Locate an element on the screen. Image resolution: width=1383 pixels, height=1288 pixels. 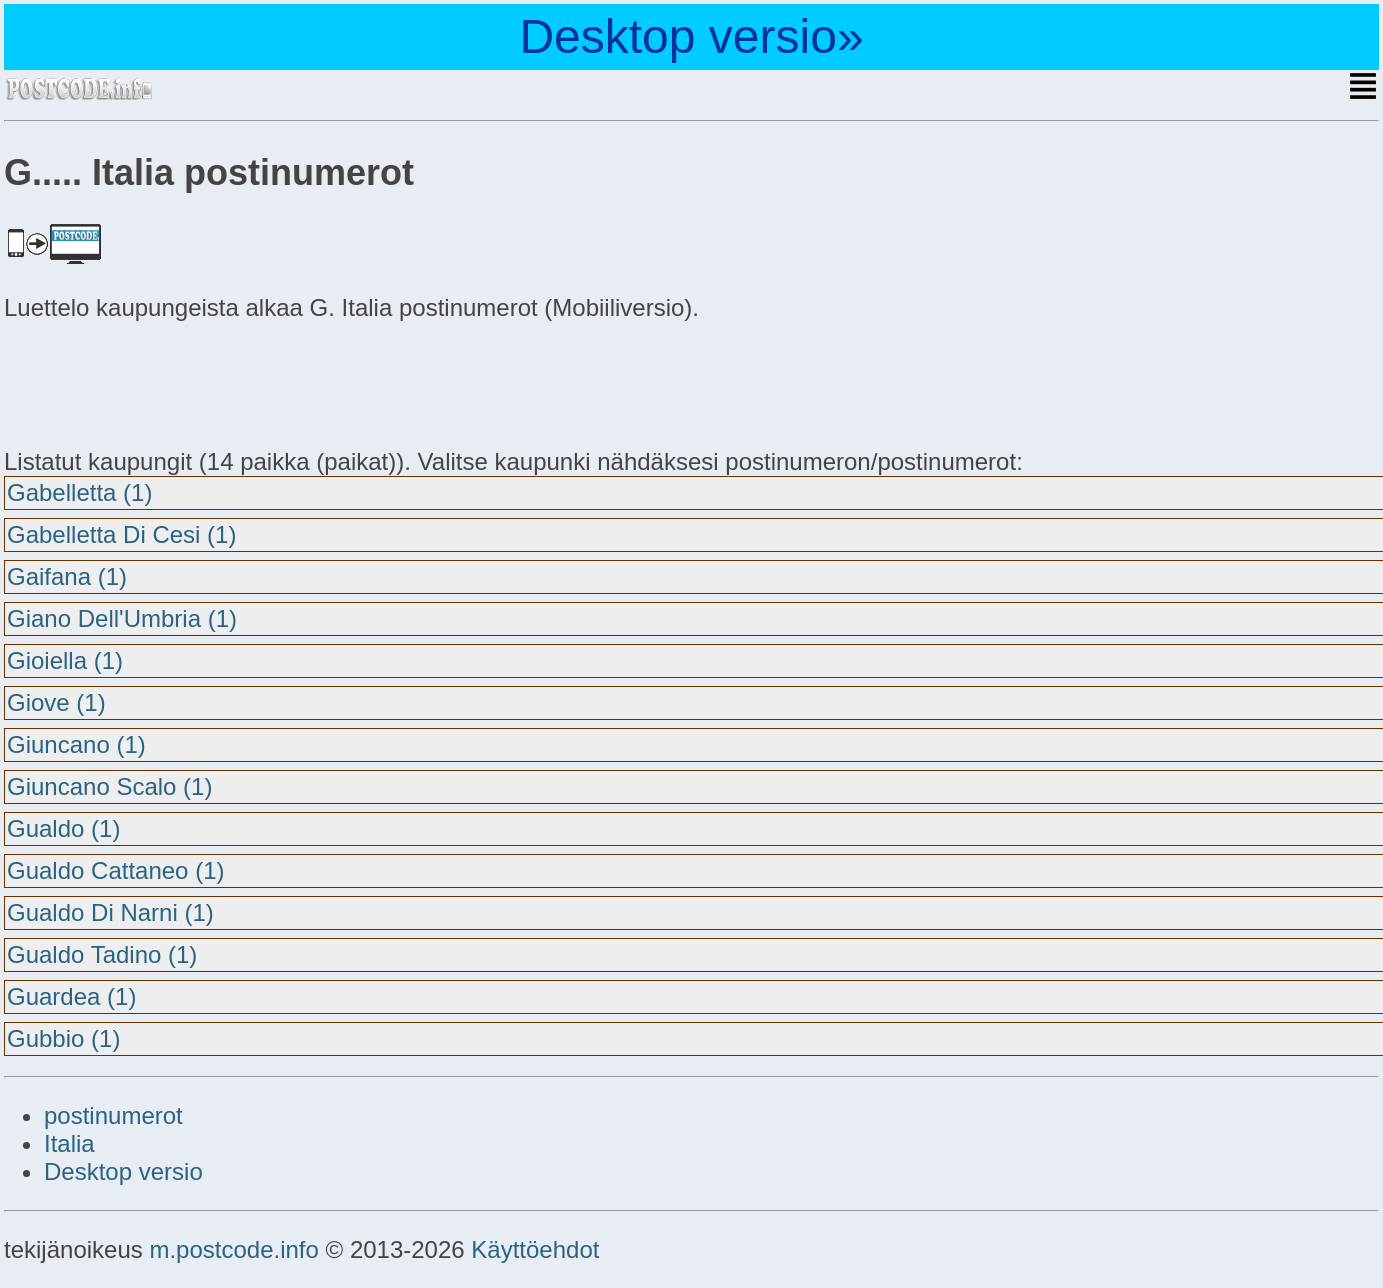
postinumerot is located at coordinates (113, 1115).